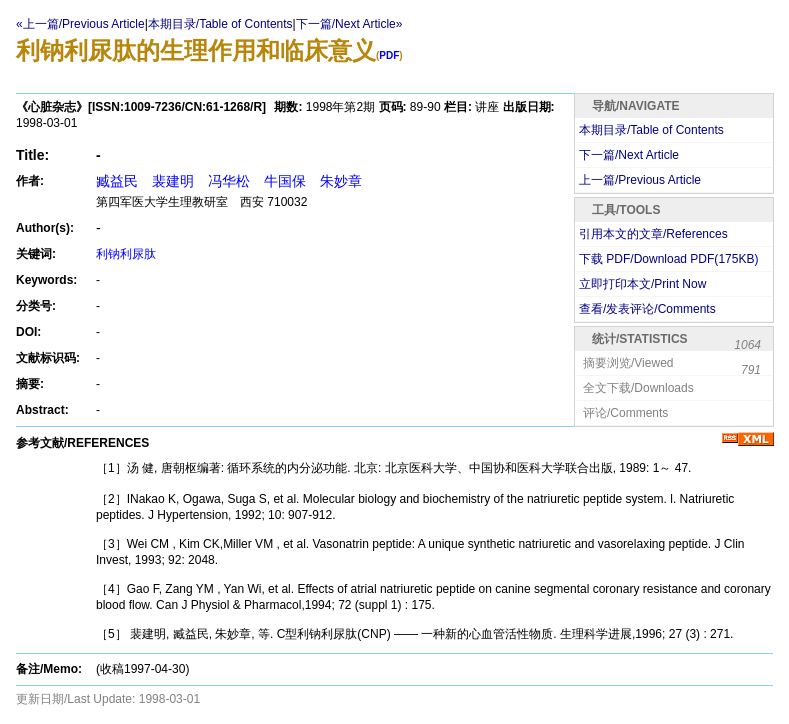 The width and height of the screenshot is (789, 724). Describe the element at coordinates (647, 309) in the screenshot. I see `查看/发表评论/Comments` at that location.